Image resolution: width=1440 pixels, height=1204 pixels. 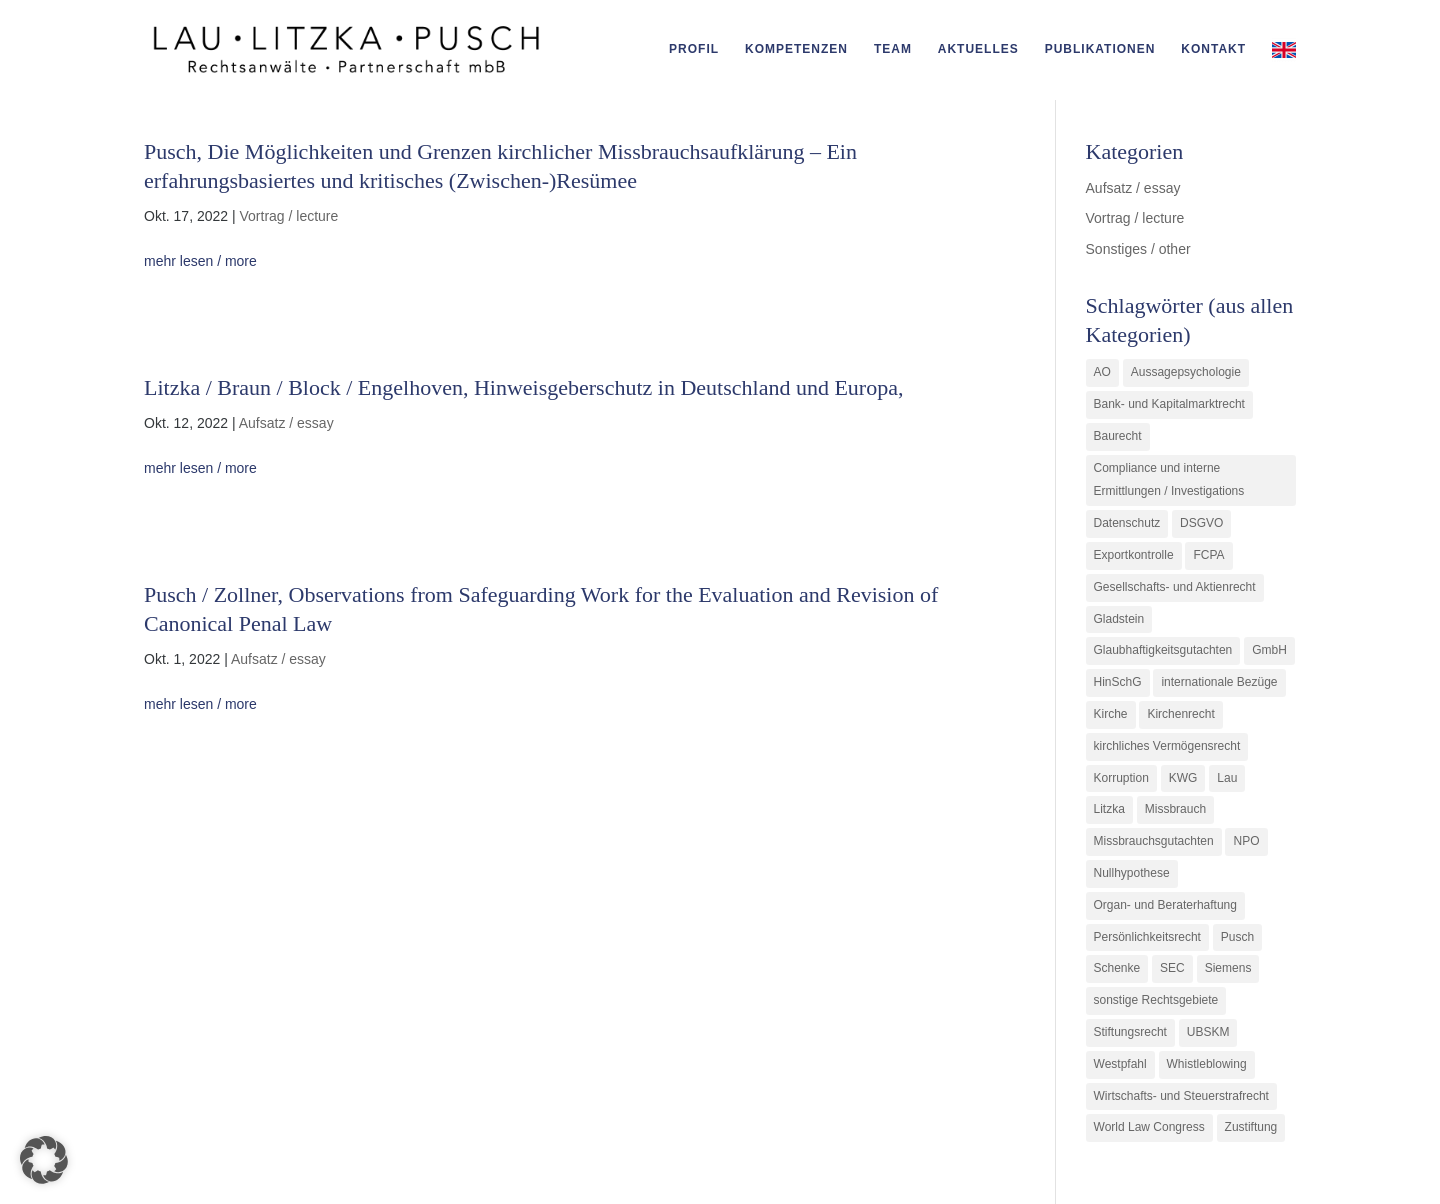 I want to click on mehr lesen / more, so click(x=200, y=261).